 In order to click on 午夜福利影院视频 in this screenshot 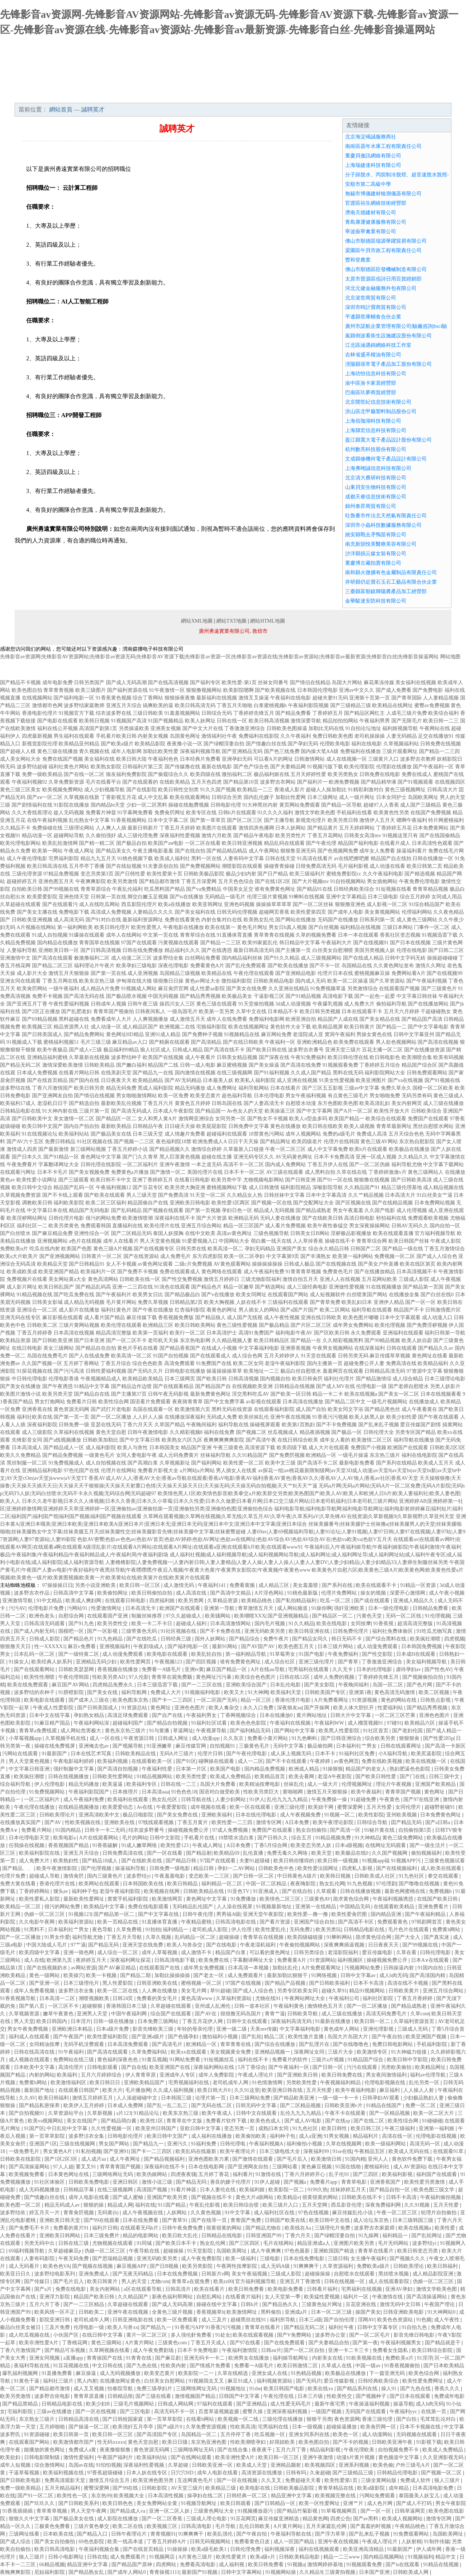, I will do `click(308, 705)`.